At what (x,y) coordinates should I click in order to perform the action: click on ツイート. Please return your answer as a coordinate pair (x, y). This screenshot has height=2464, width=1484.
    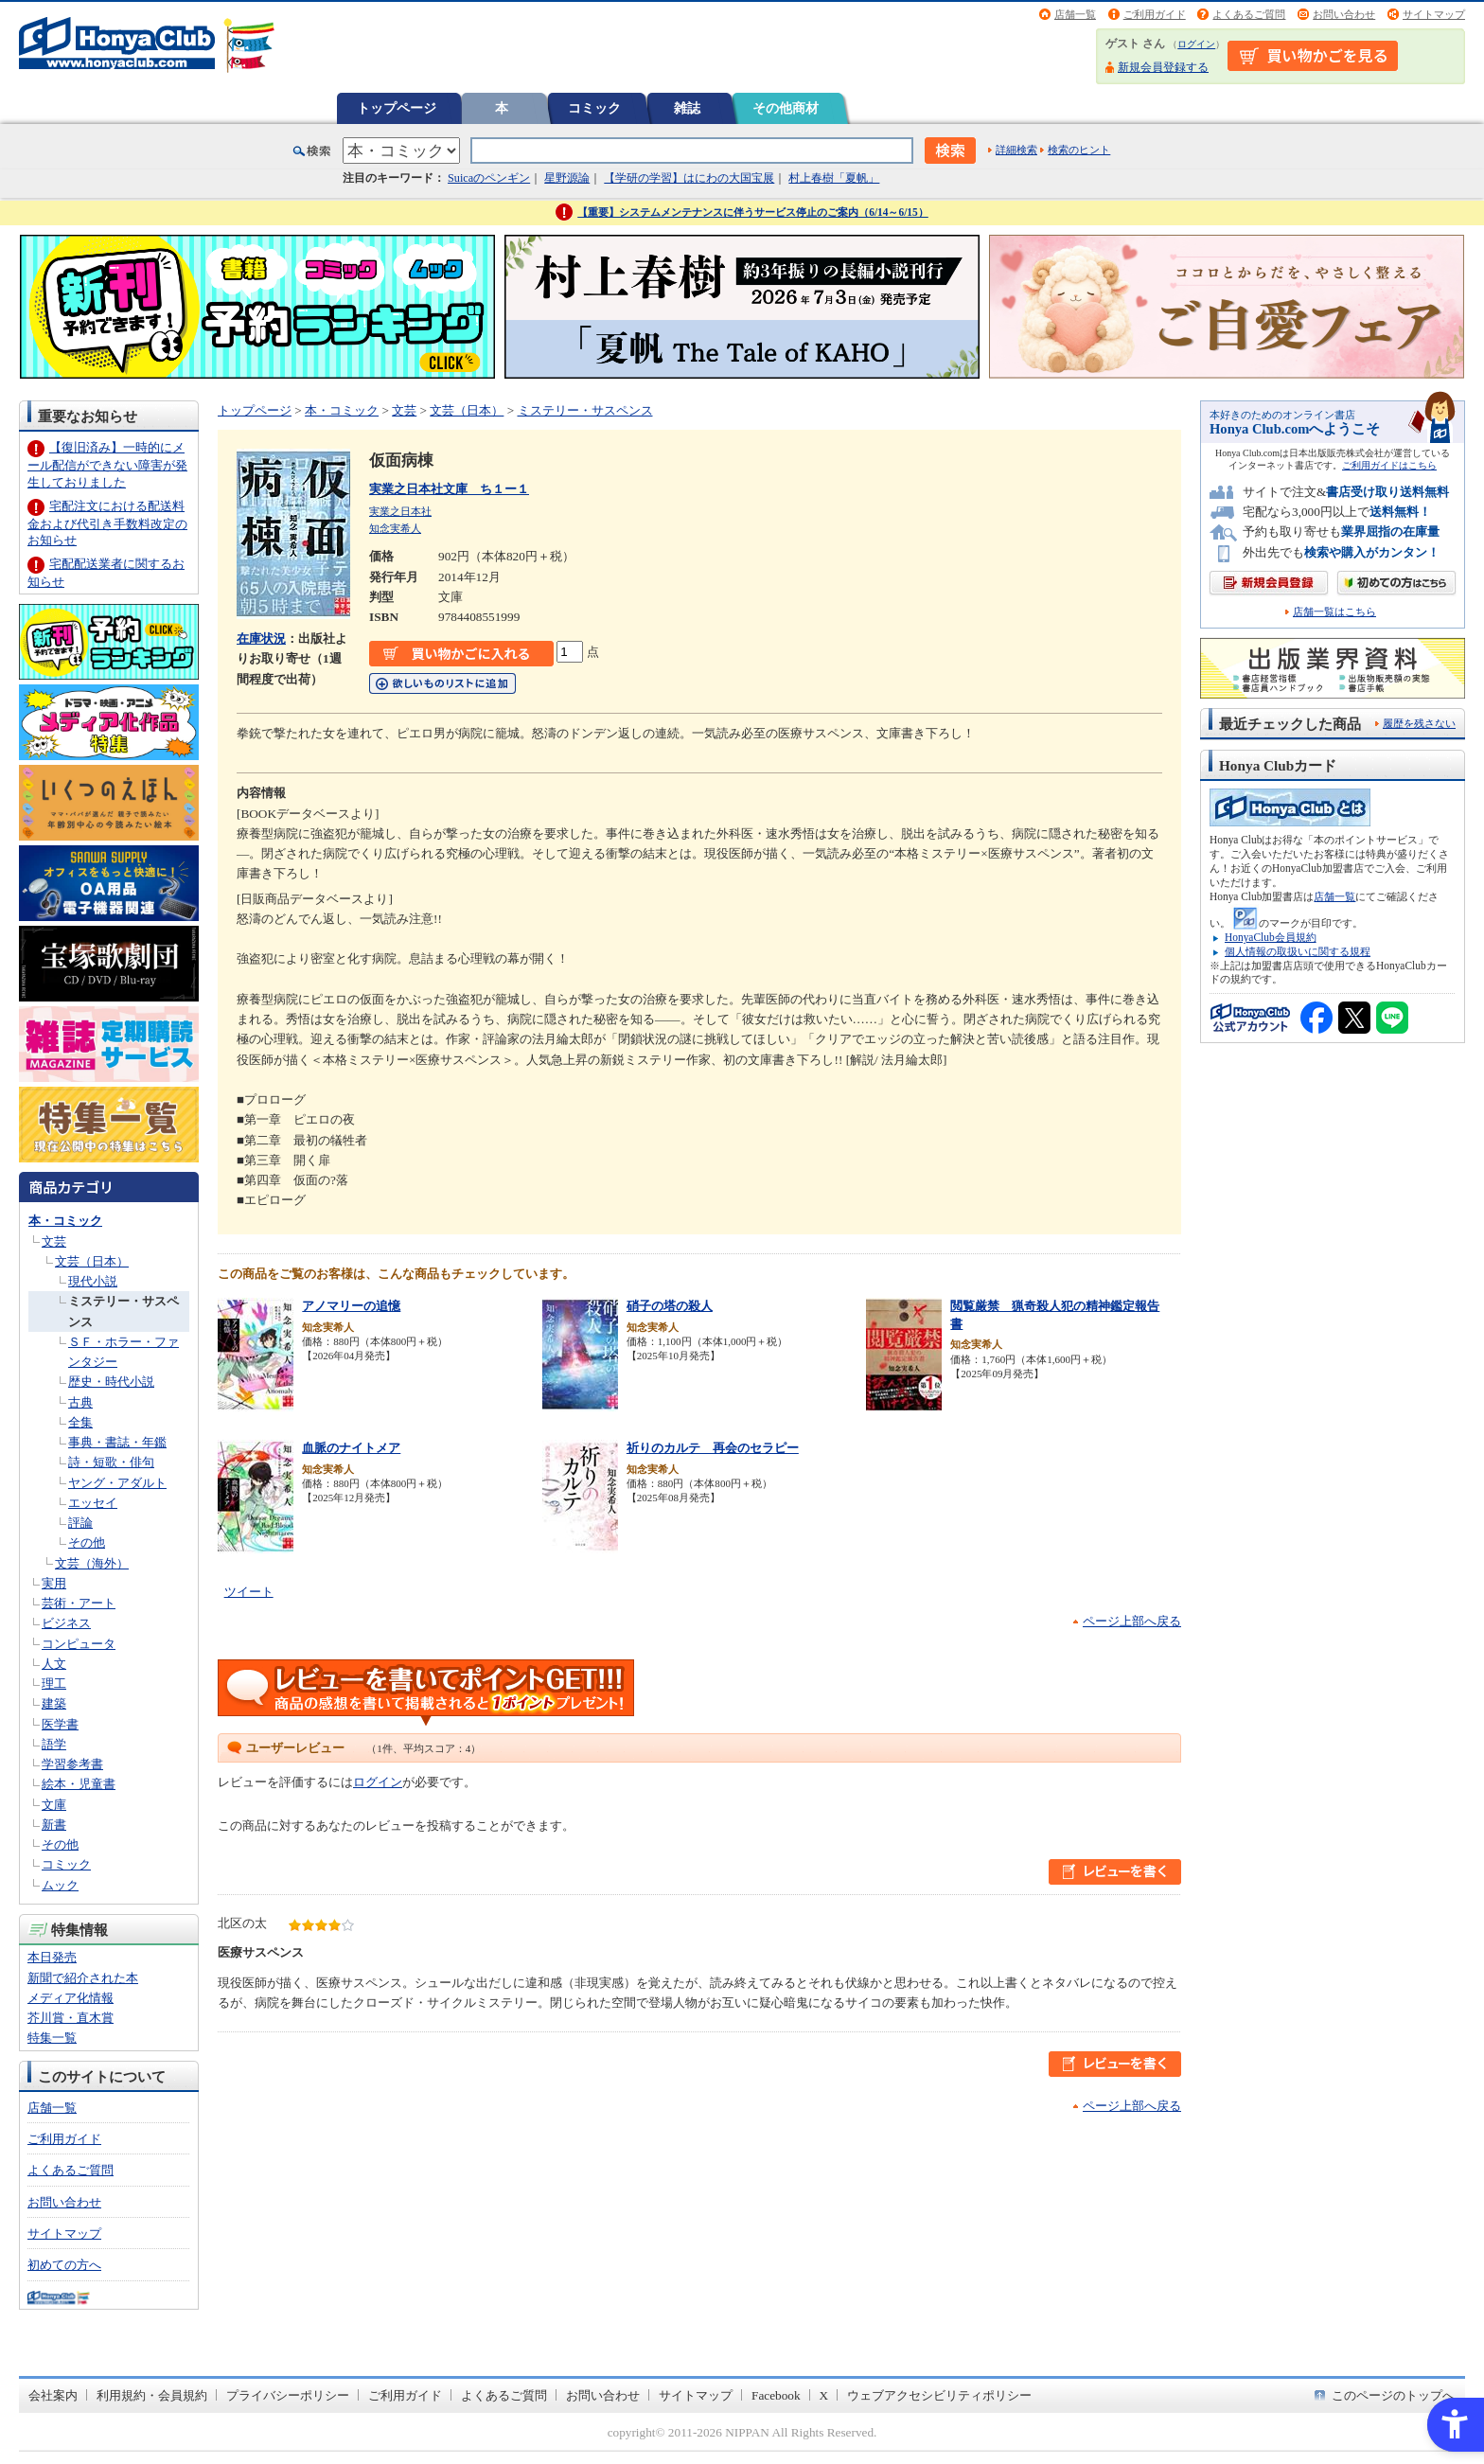
    Looking at the image, I should click on (249, 1592).